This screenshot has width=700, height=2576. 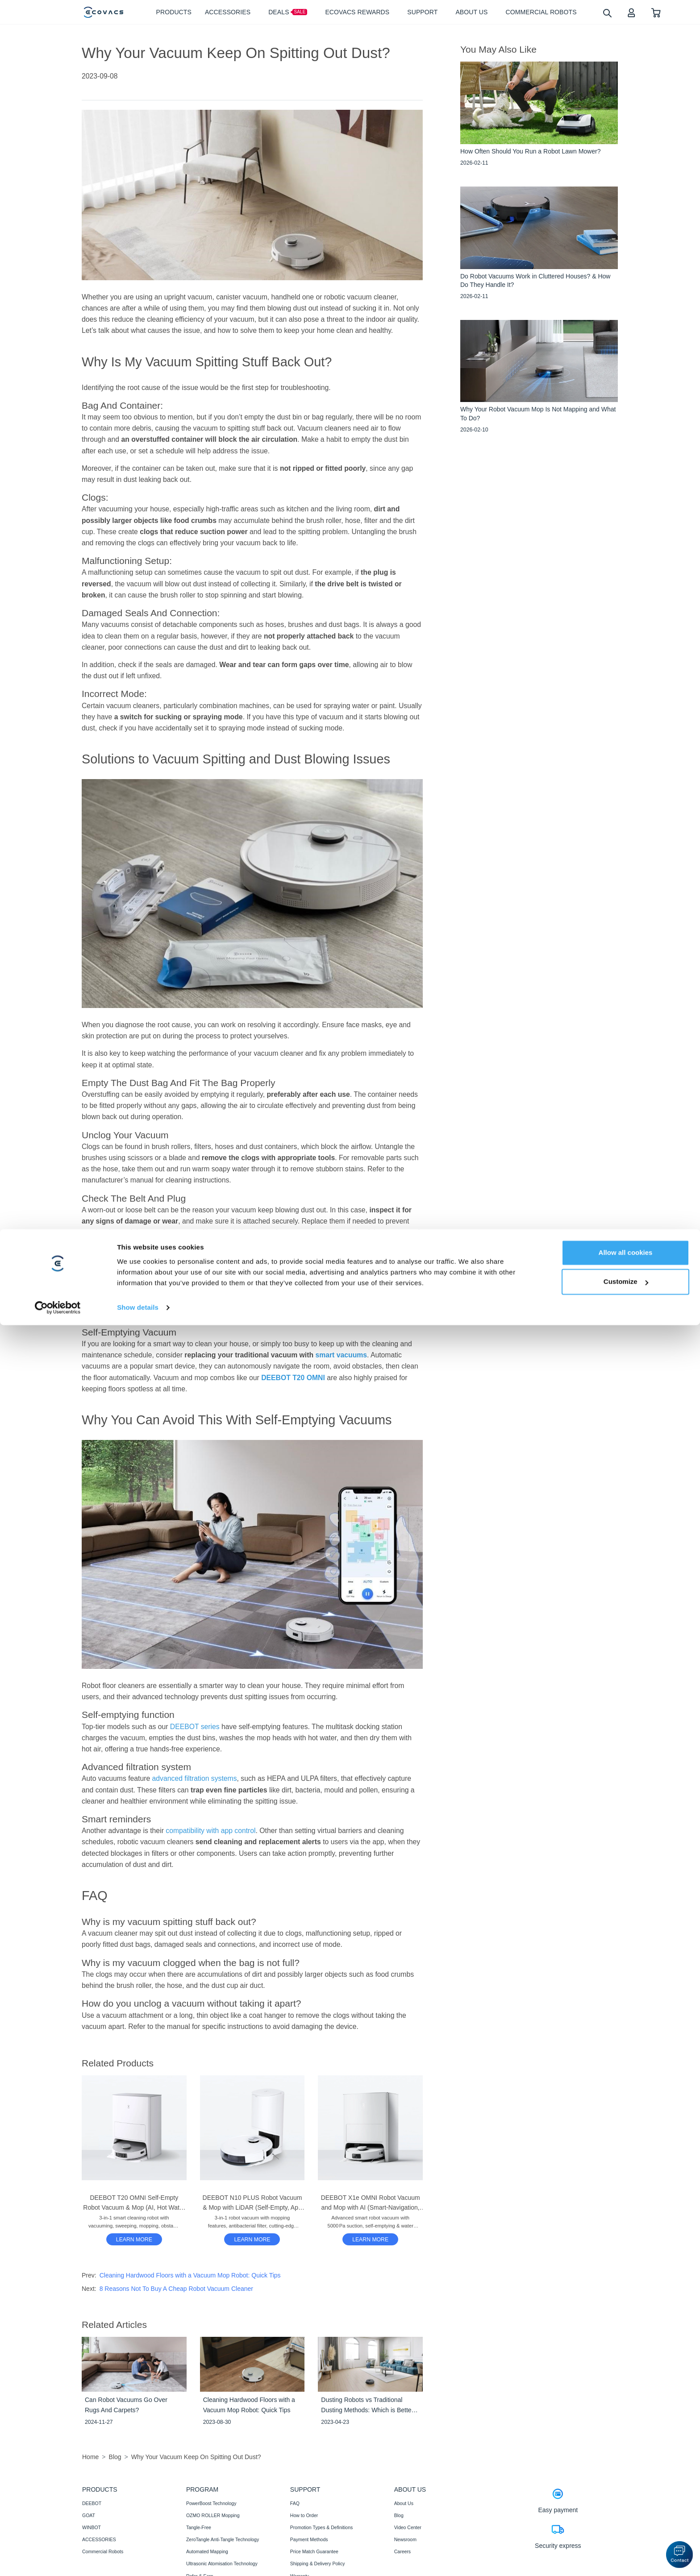 What do you see at coordinates (607, 12) in the screenshot?
I see `[search]` at bounding box center [607, 12].